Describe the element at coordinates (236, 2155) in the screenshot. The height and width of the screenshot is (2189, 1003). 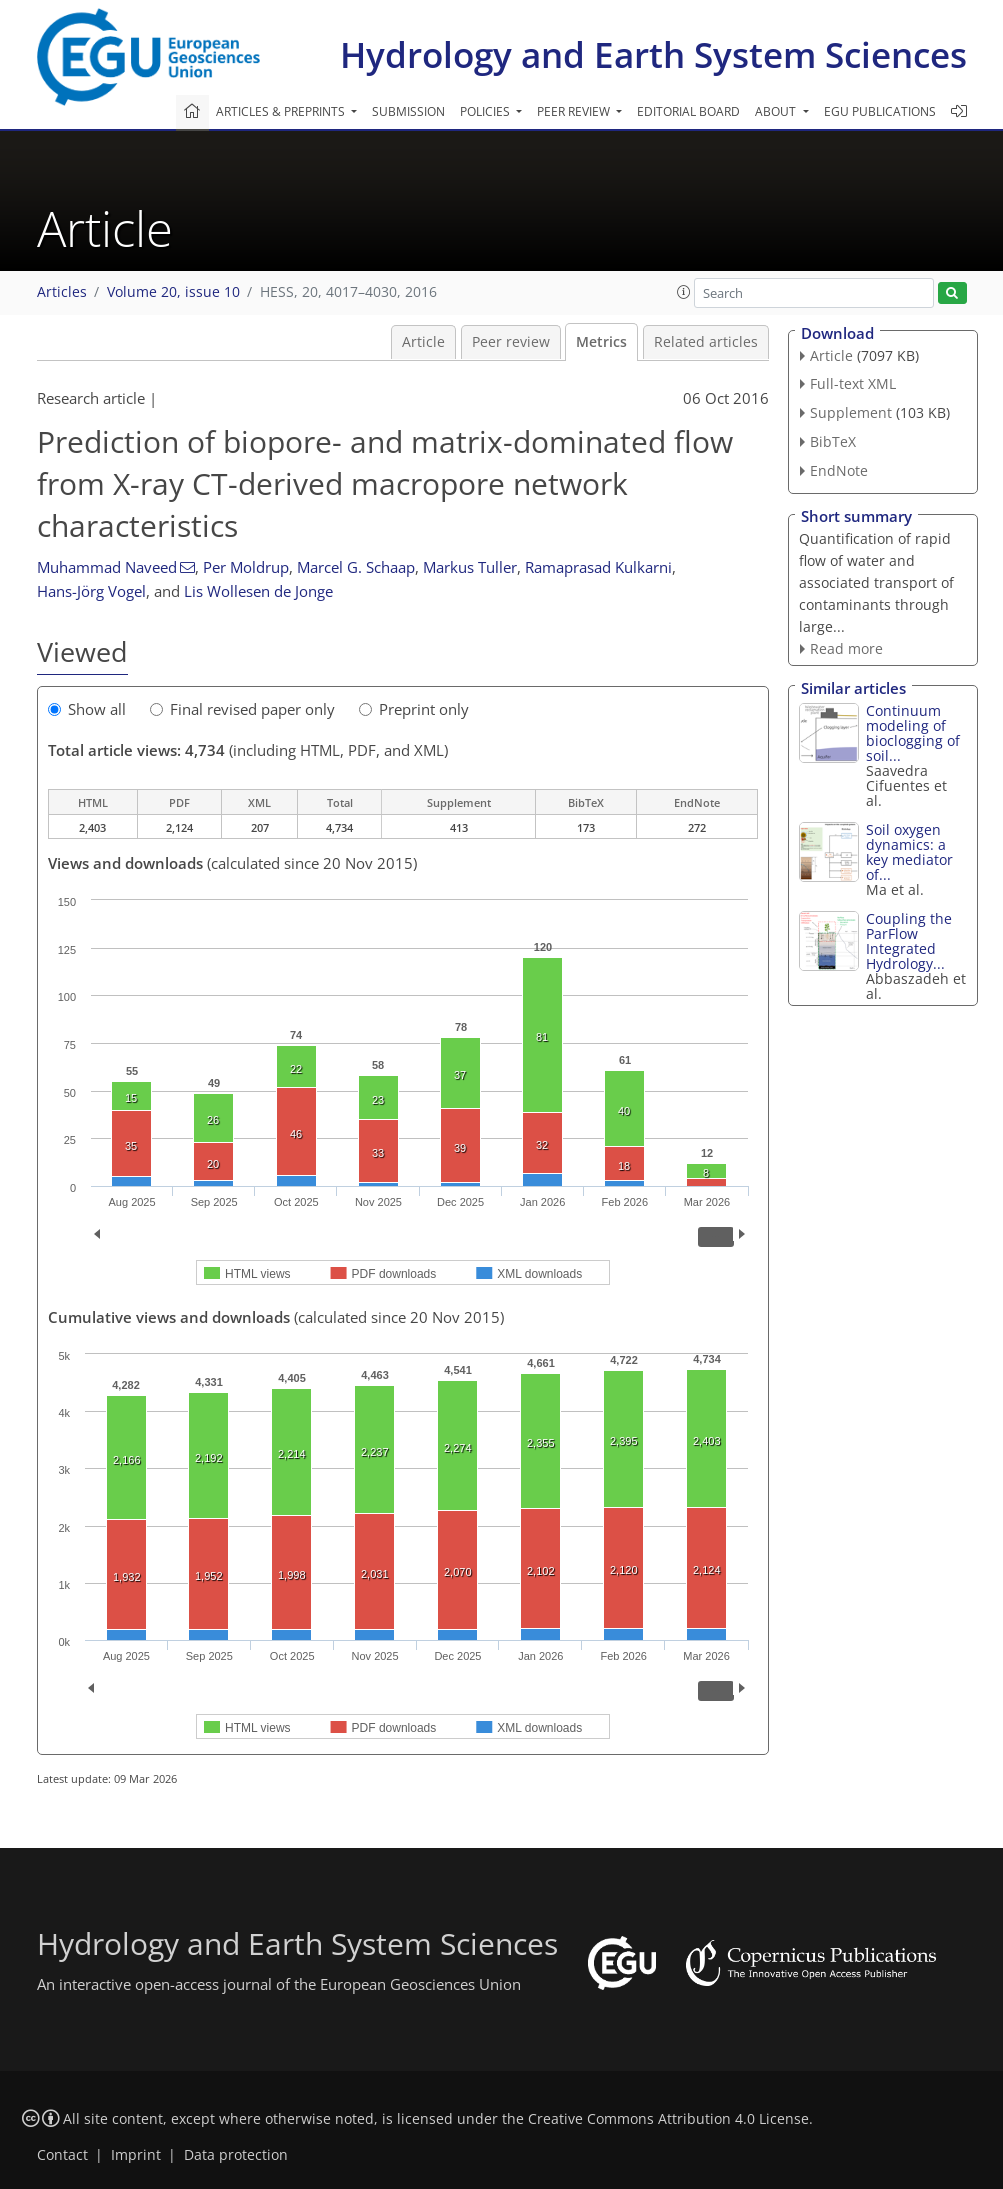
I see `Data protection` at that location.